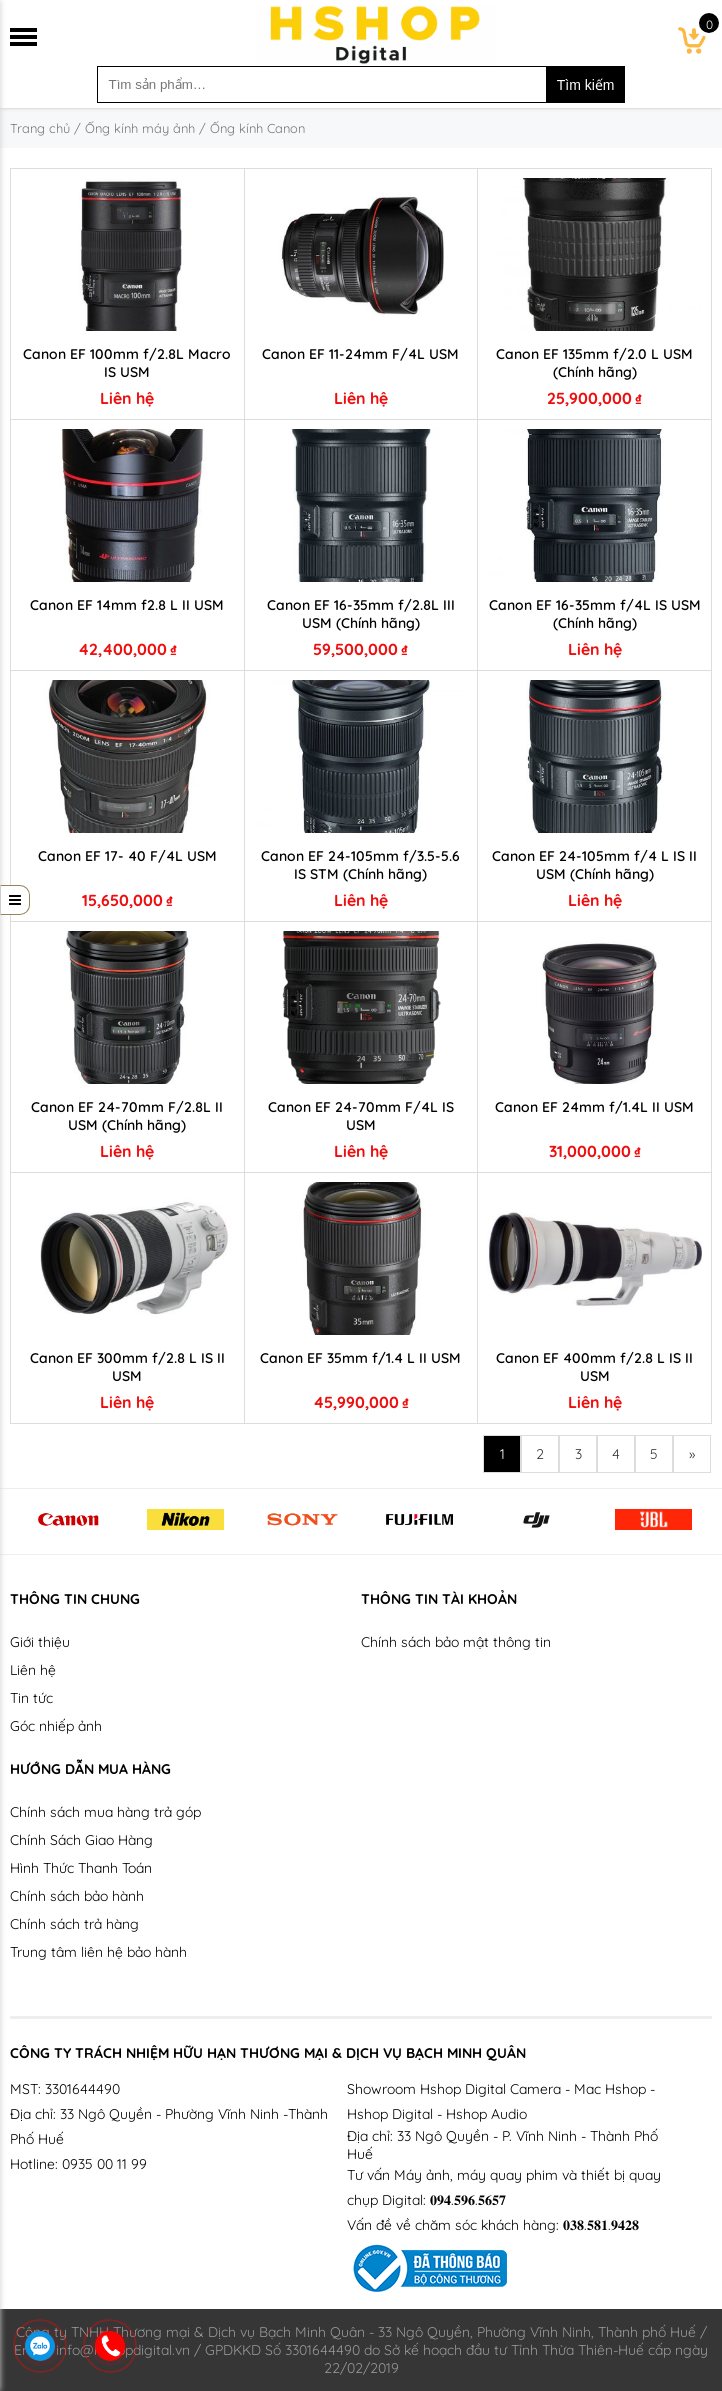  I want to click on Giới thiệu, so click(40, 1642).